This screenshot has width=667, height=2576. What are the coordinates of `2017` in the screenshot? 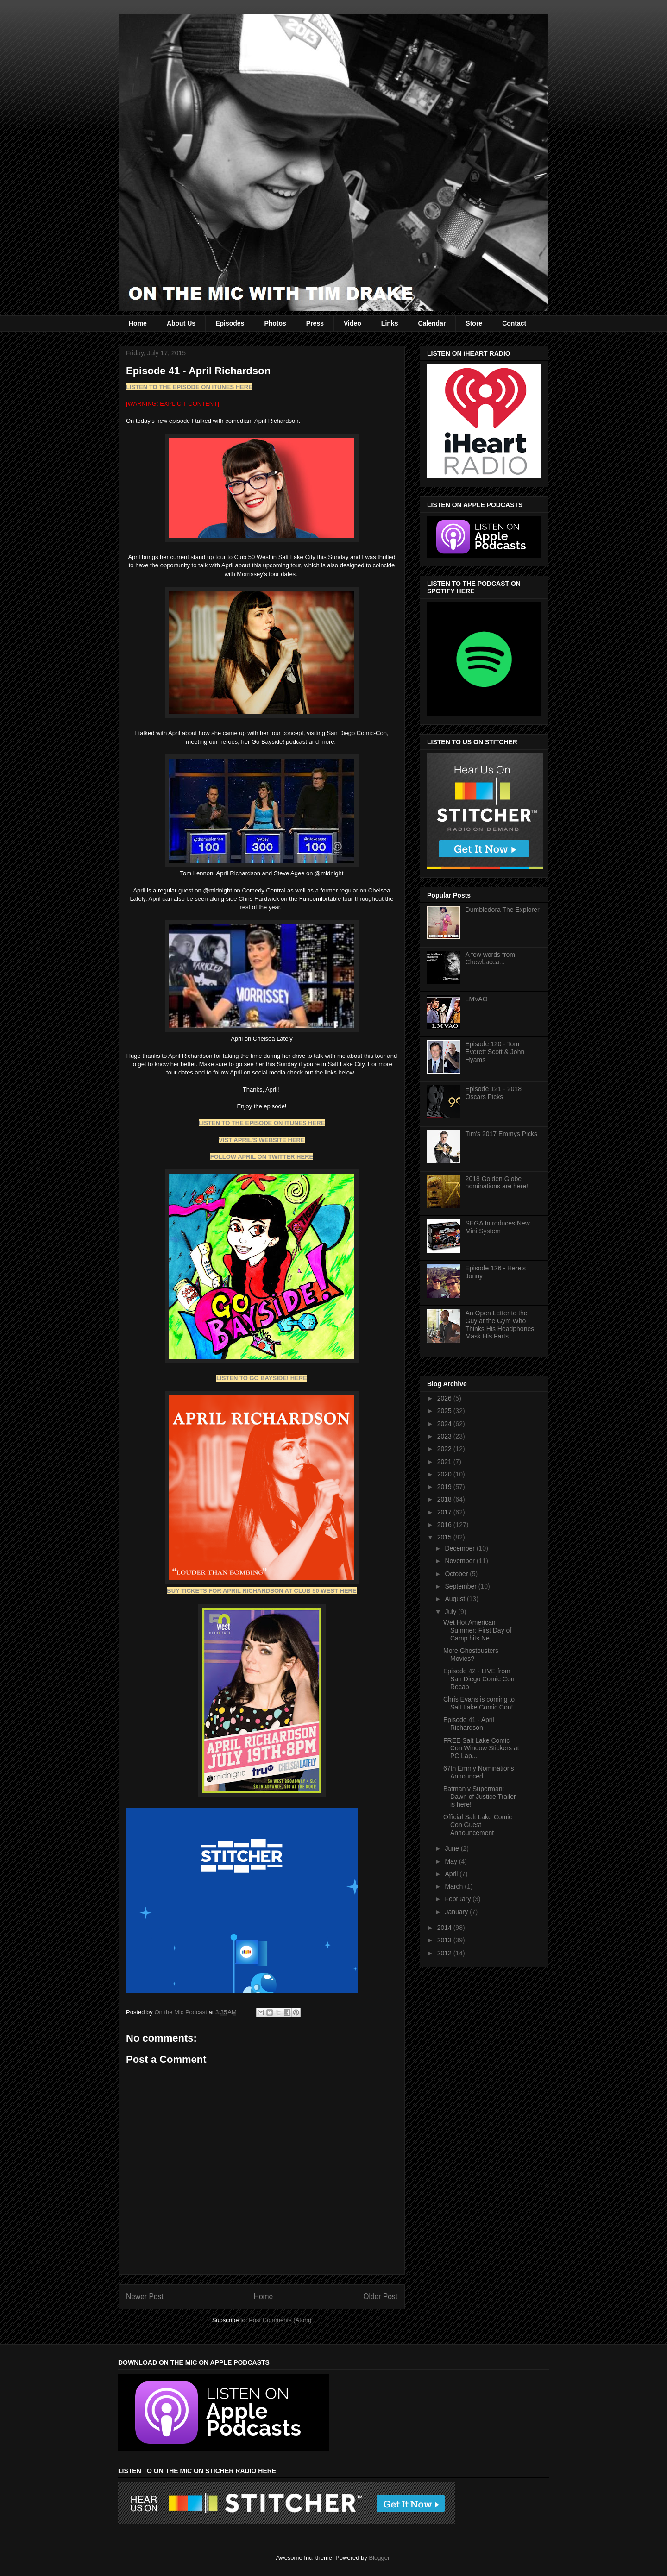 It's located at (445, 1512).